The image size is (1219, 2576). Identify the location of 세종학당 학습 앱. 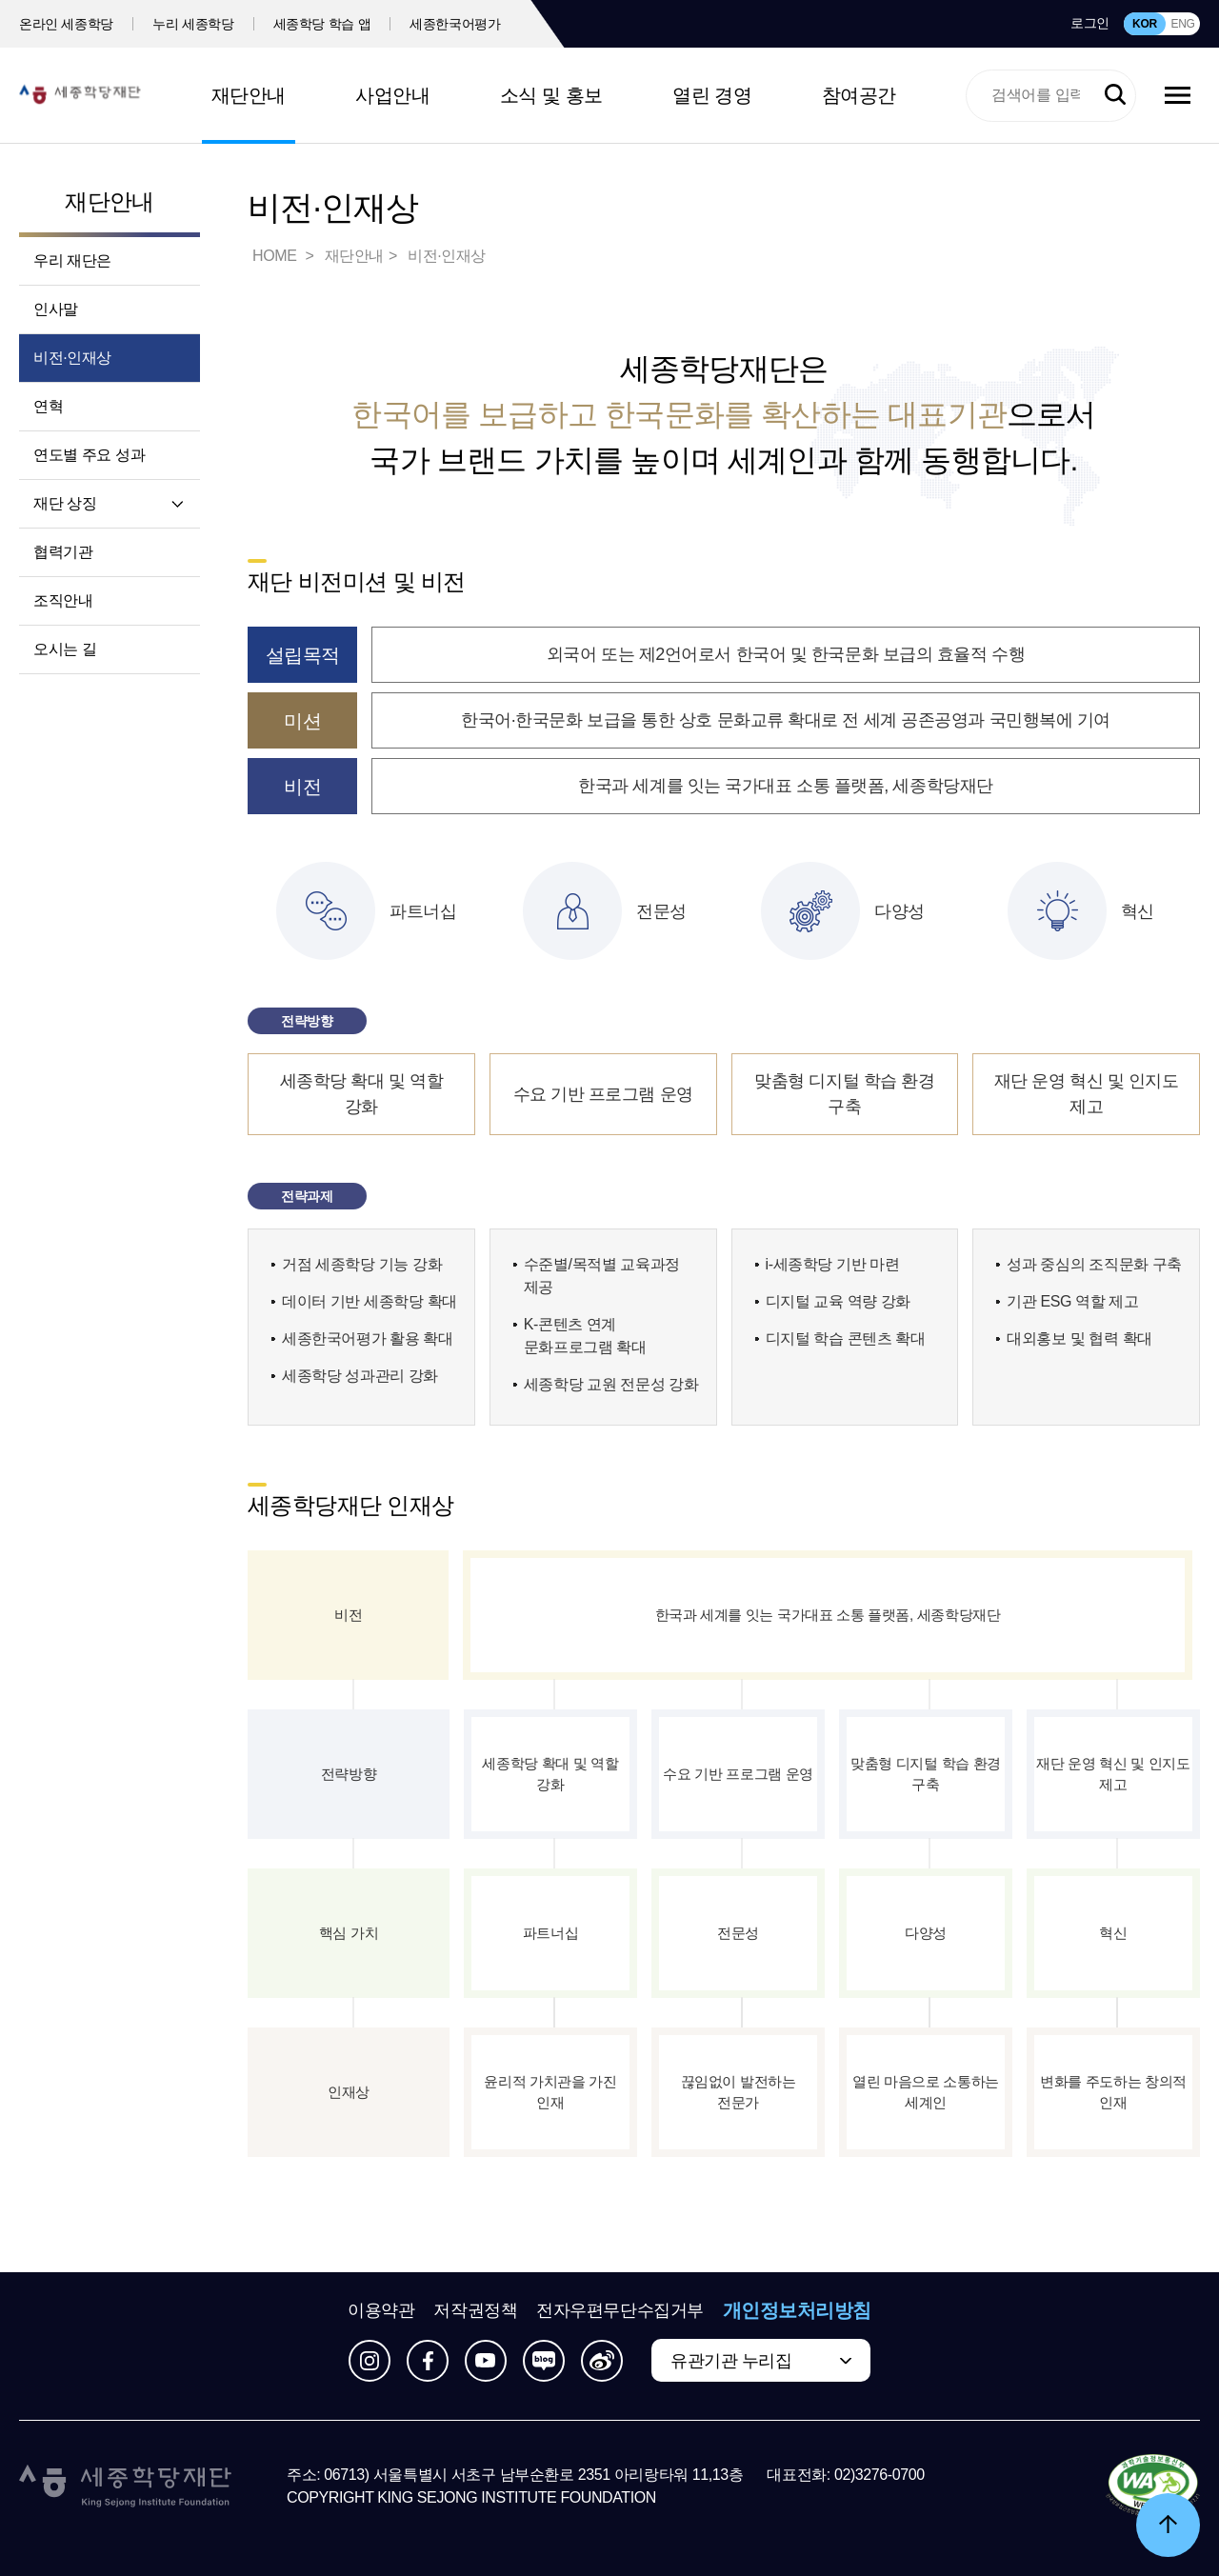
(322, 23).